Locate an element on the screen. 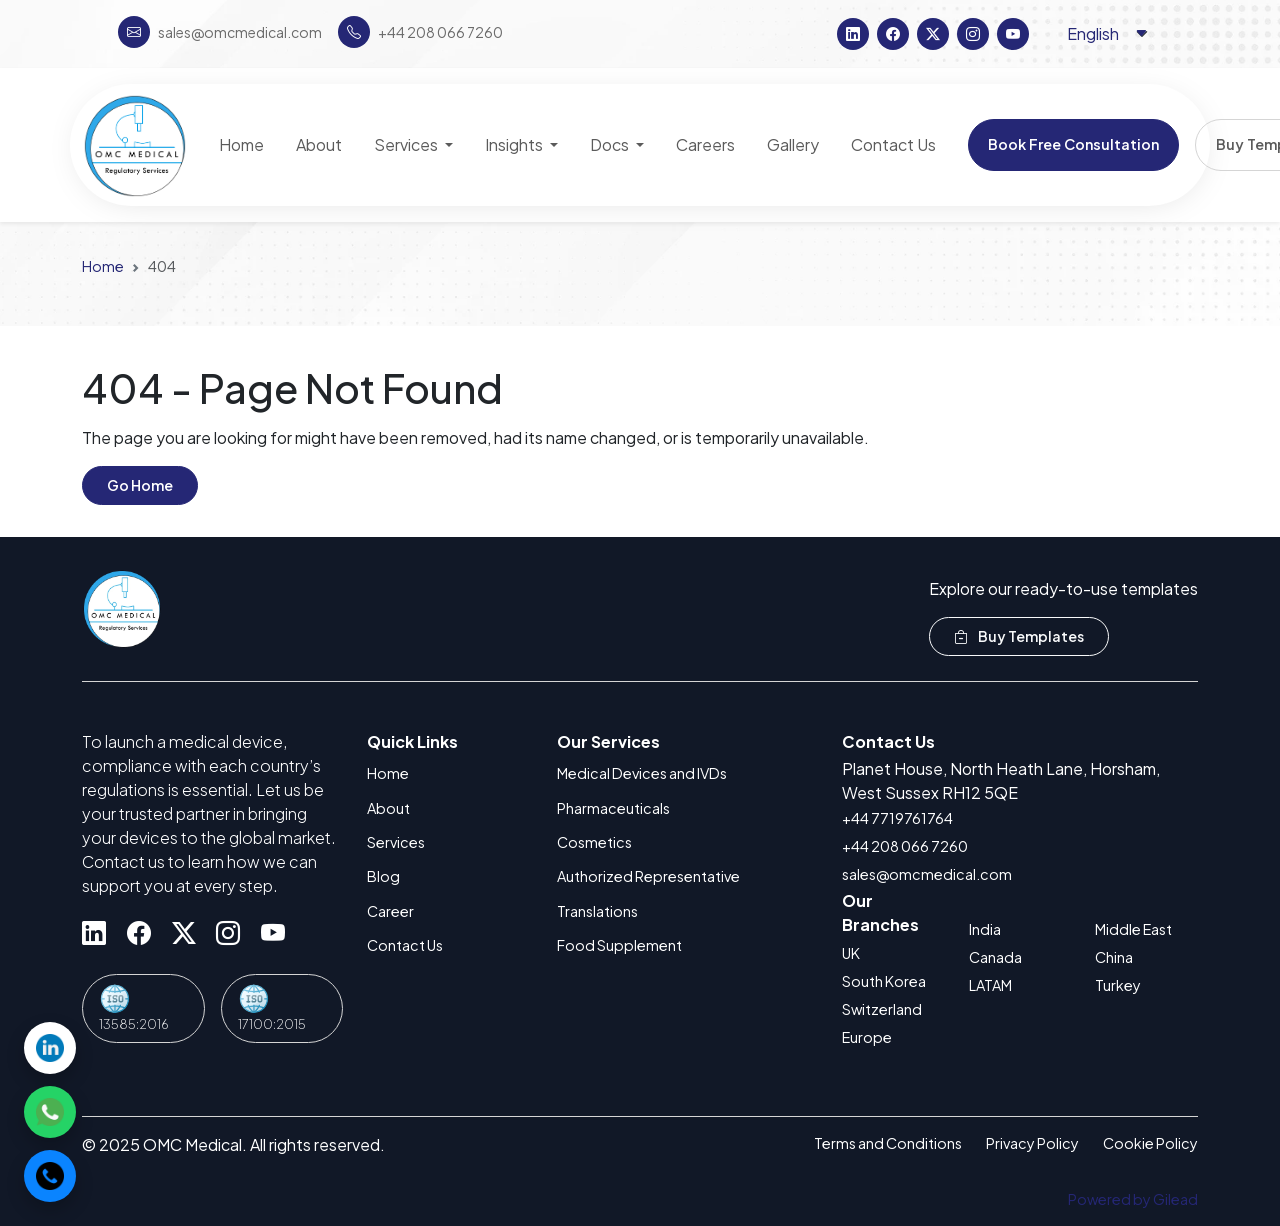 This screenshot has width=1280, height=1226. UK is located at coordinates (851, 953).